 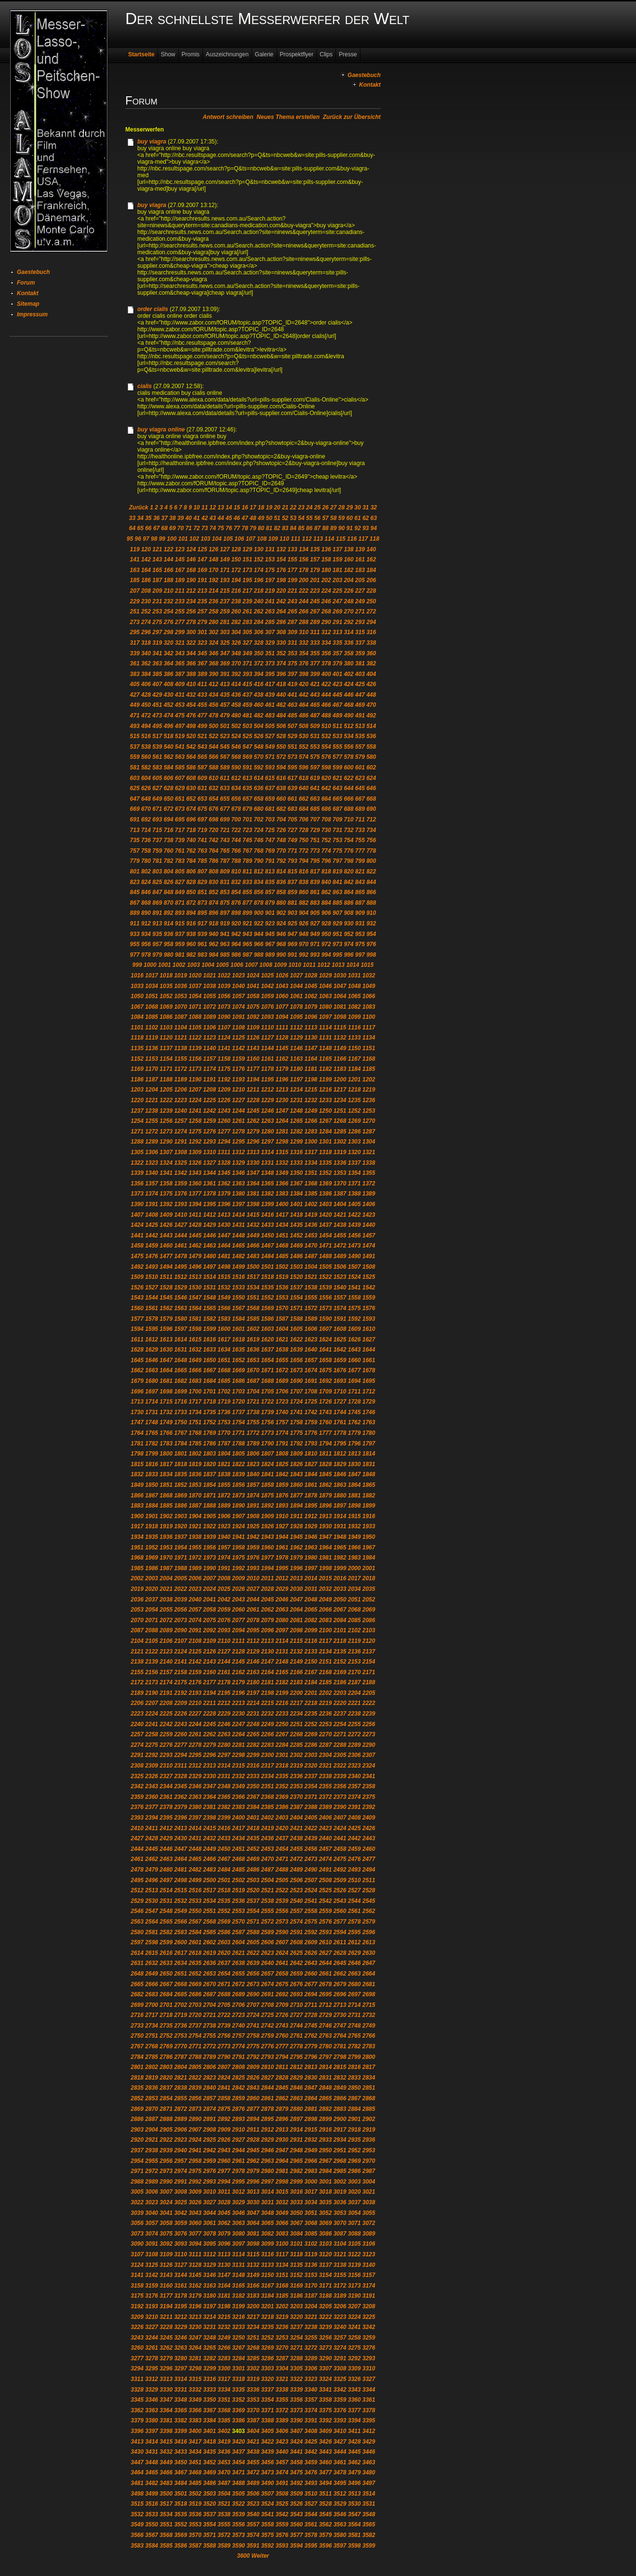 I want to click on 1680, so click(x=151, y=1381).